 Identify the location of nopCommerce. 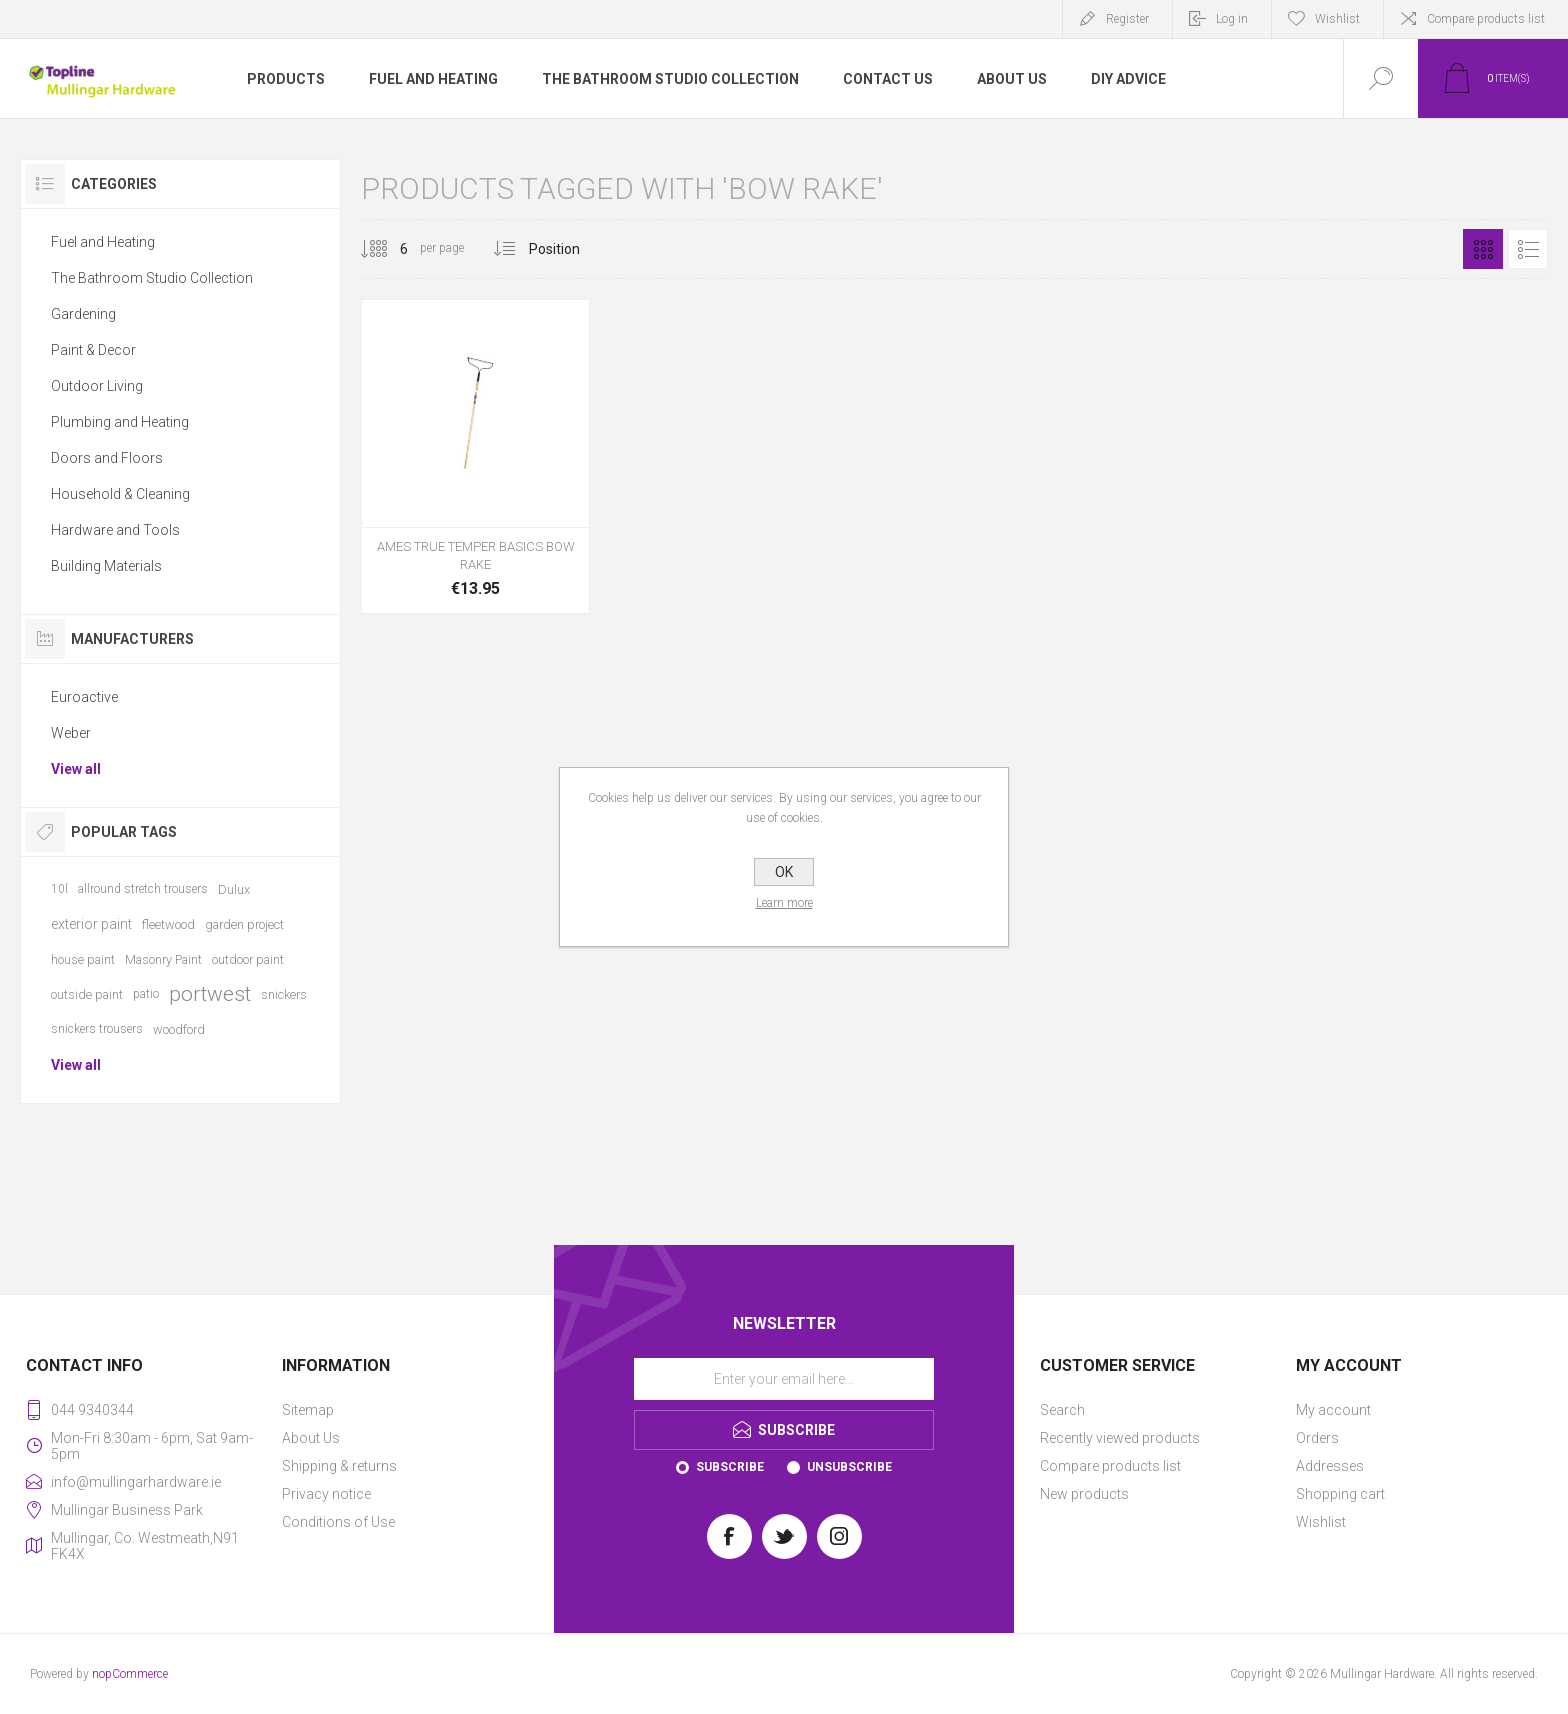
(130, 1674).